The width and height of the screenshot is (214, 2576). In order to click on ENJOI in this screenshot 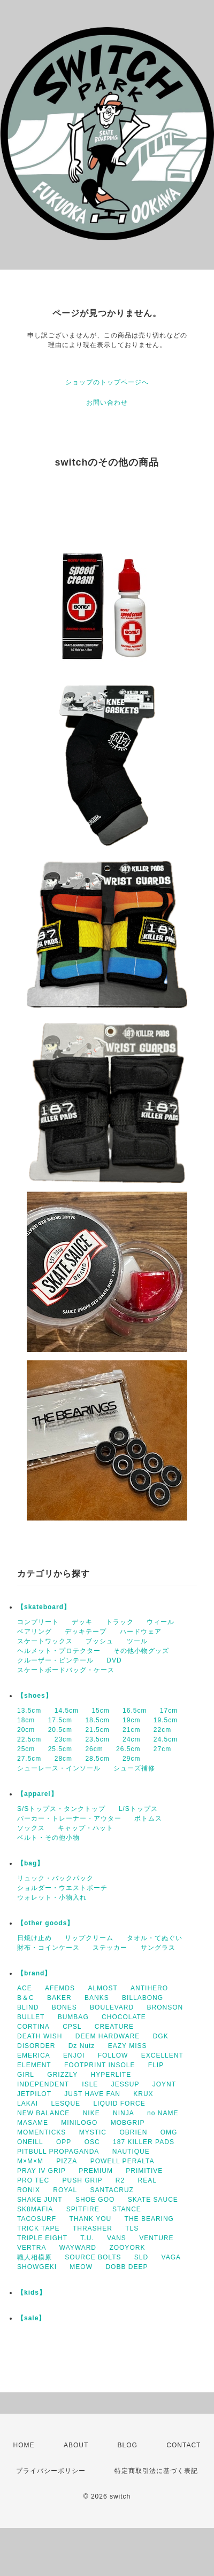, I will do `click(74, 2055)`.